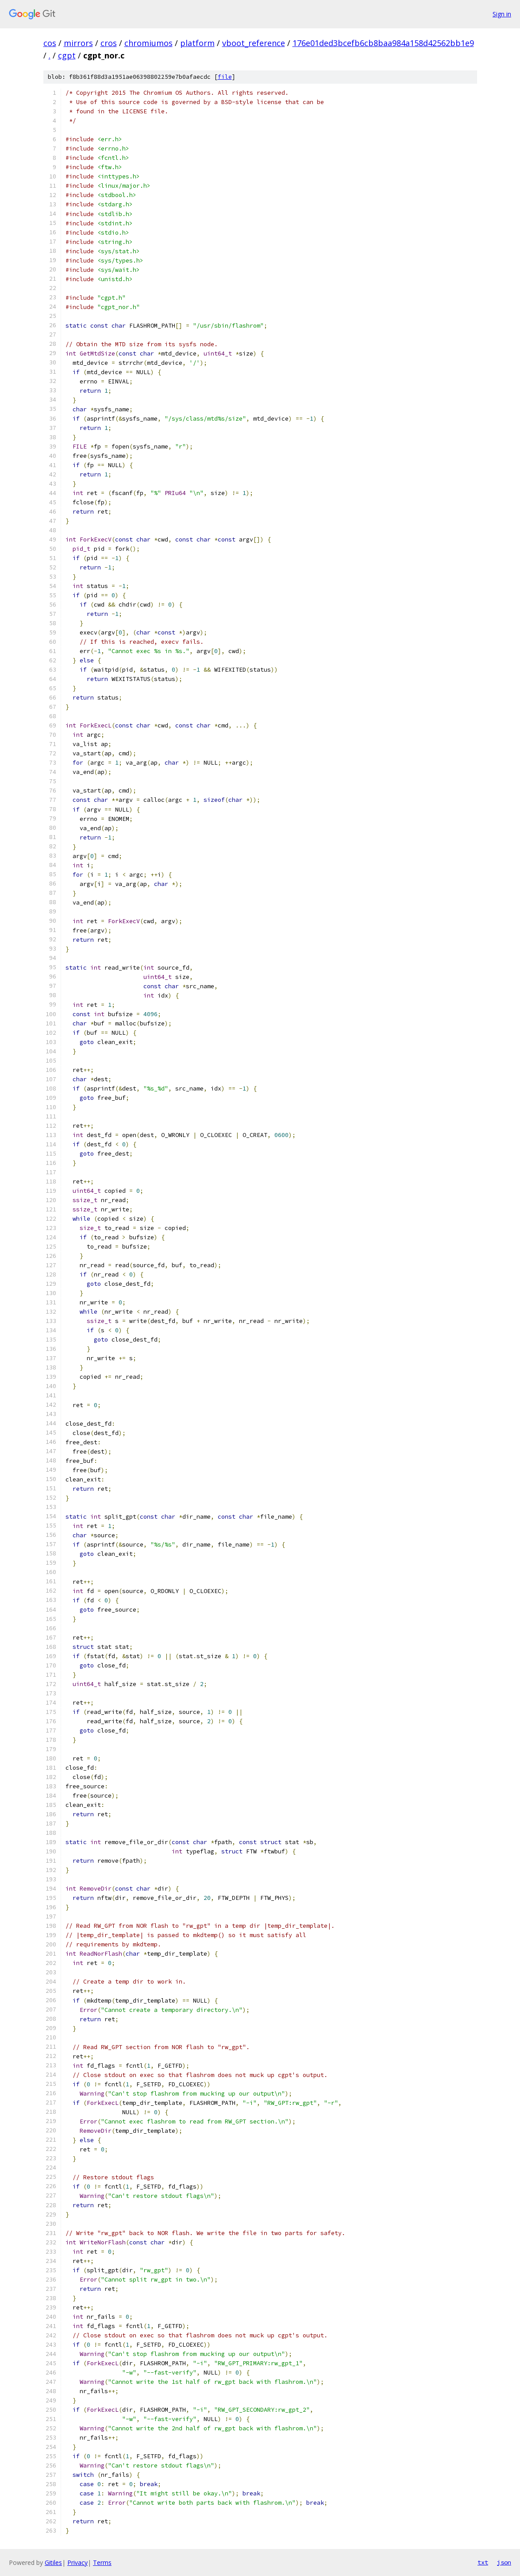 The width and height of the screenshot is (520, 2576). What do you see at coordinates (502, 14) in the screenshot?
I see `Sign in` at bounding box center [502, 14].